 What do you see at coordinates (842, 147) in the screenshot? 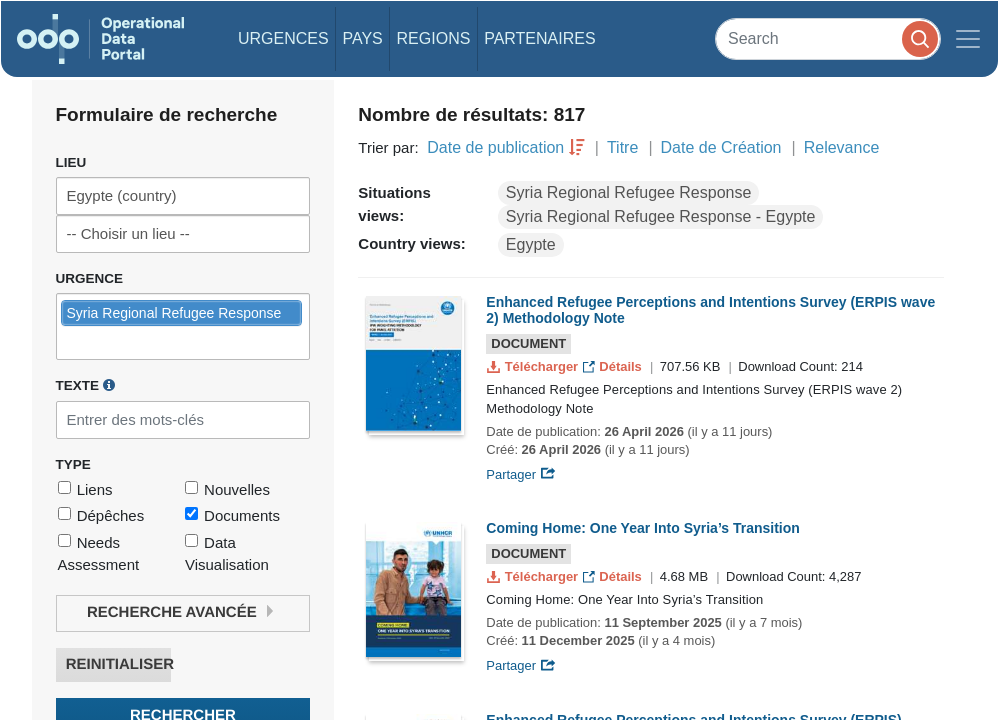
I see `Relevance` at bounding box center [842, 147].